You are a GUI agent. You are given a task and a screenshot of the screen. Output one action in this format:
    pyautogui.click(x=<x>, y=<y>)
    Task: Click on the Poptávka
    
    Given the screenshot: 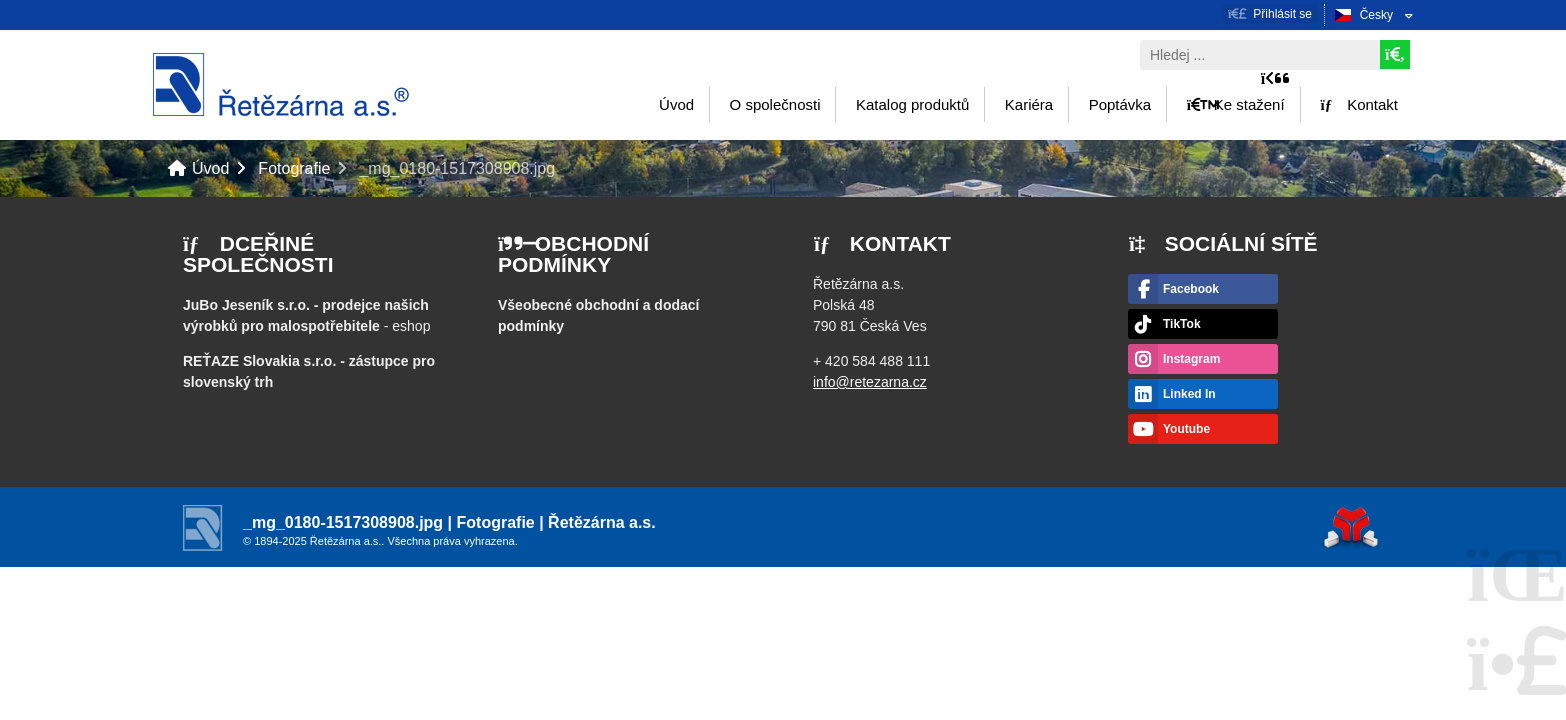 What is the action you would take?
    pyautogui.click(x=1120, y=104)
    